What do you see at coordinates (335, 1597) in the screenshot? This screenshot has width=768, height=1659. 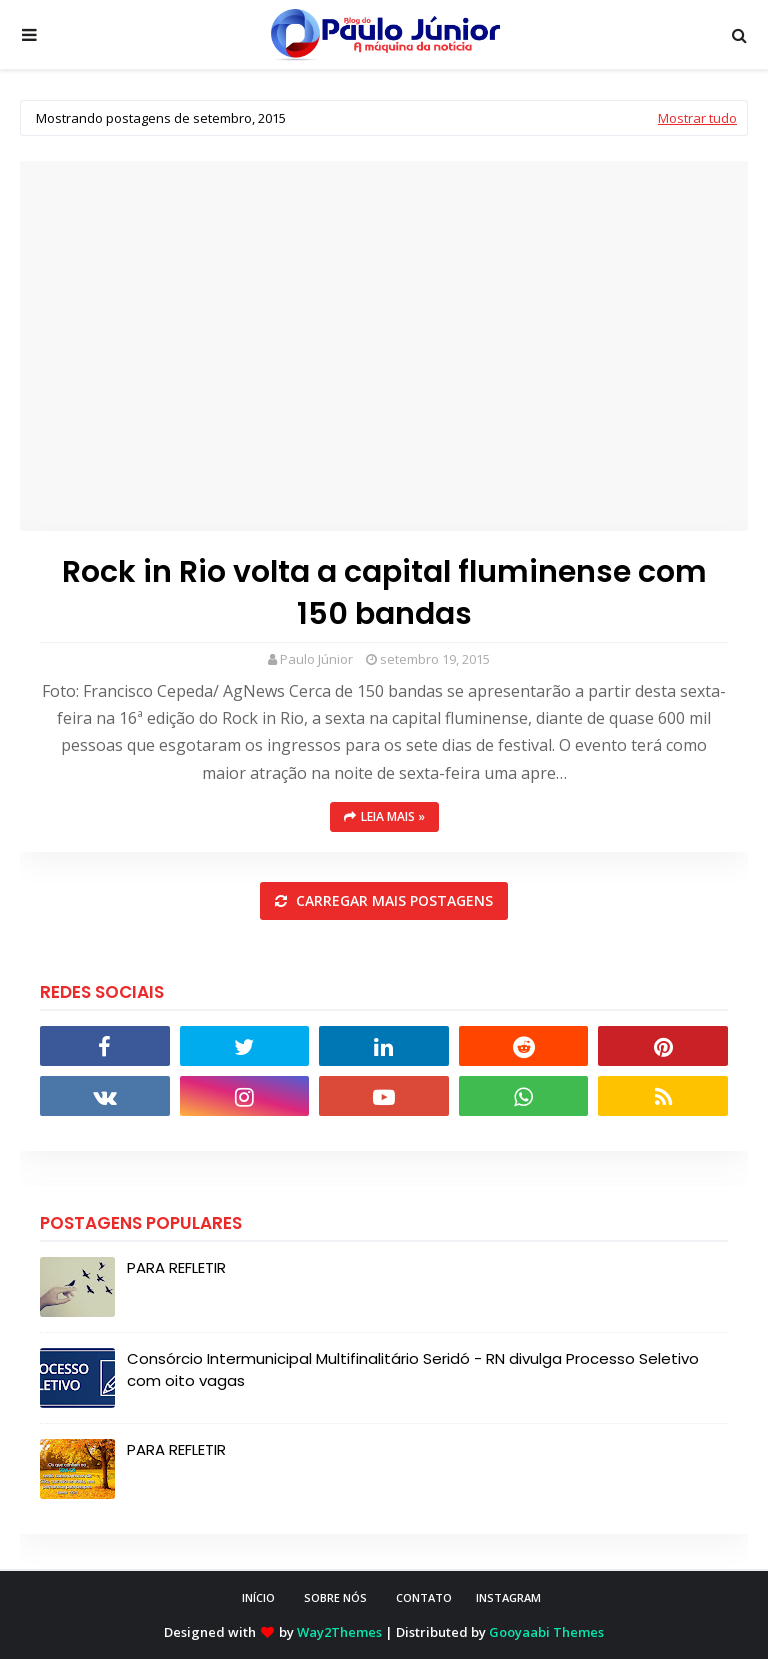 I see `SOBRE NÓS` at bounding box center [335, 1597].